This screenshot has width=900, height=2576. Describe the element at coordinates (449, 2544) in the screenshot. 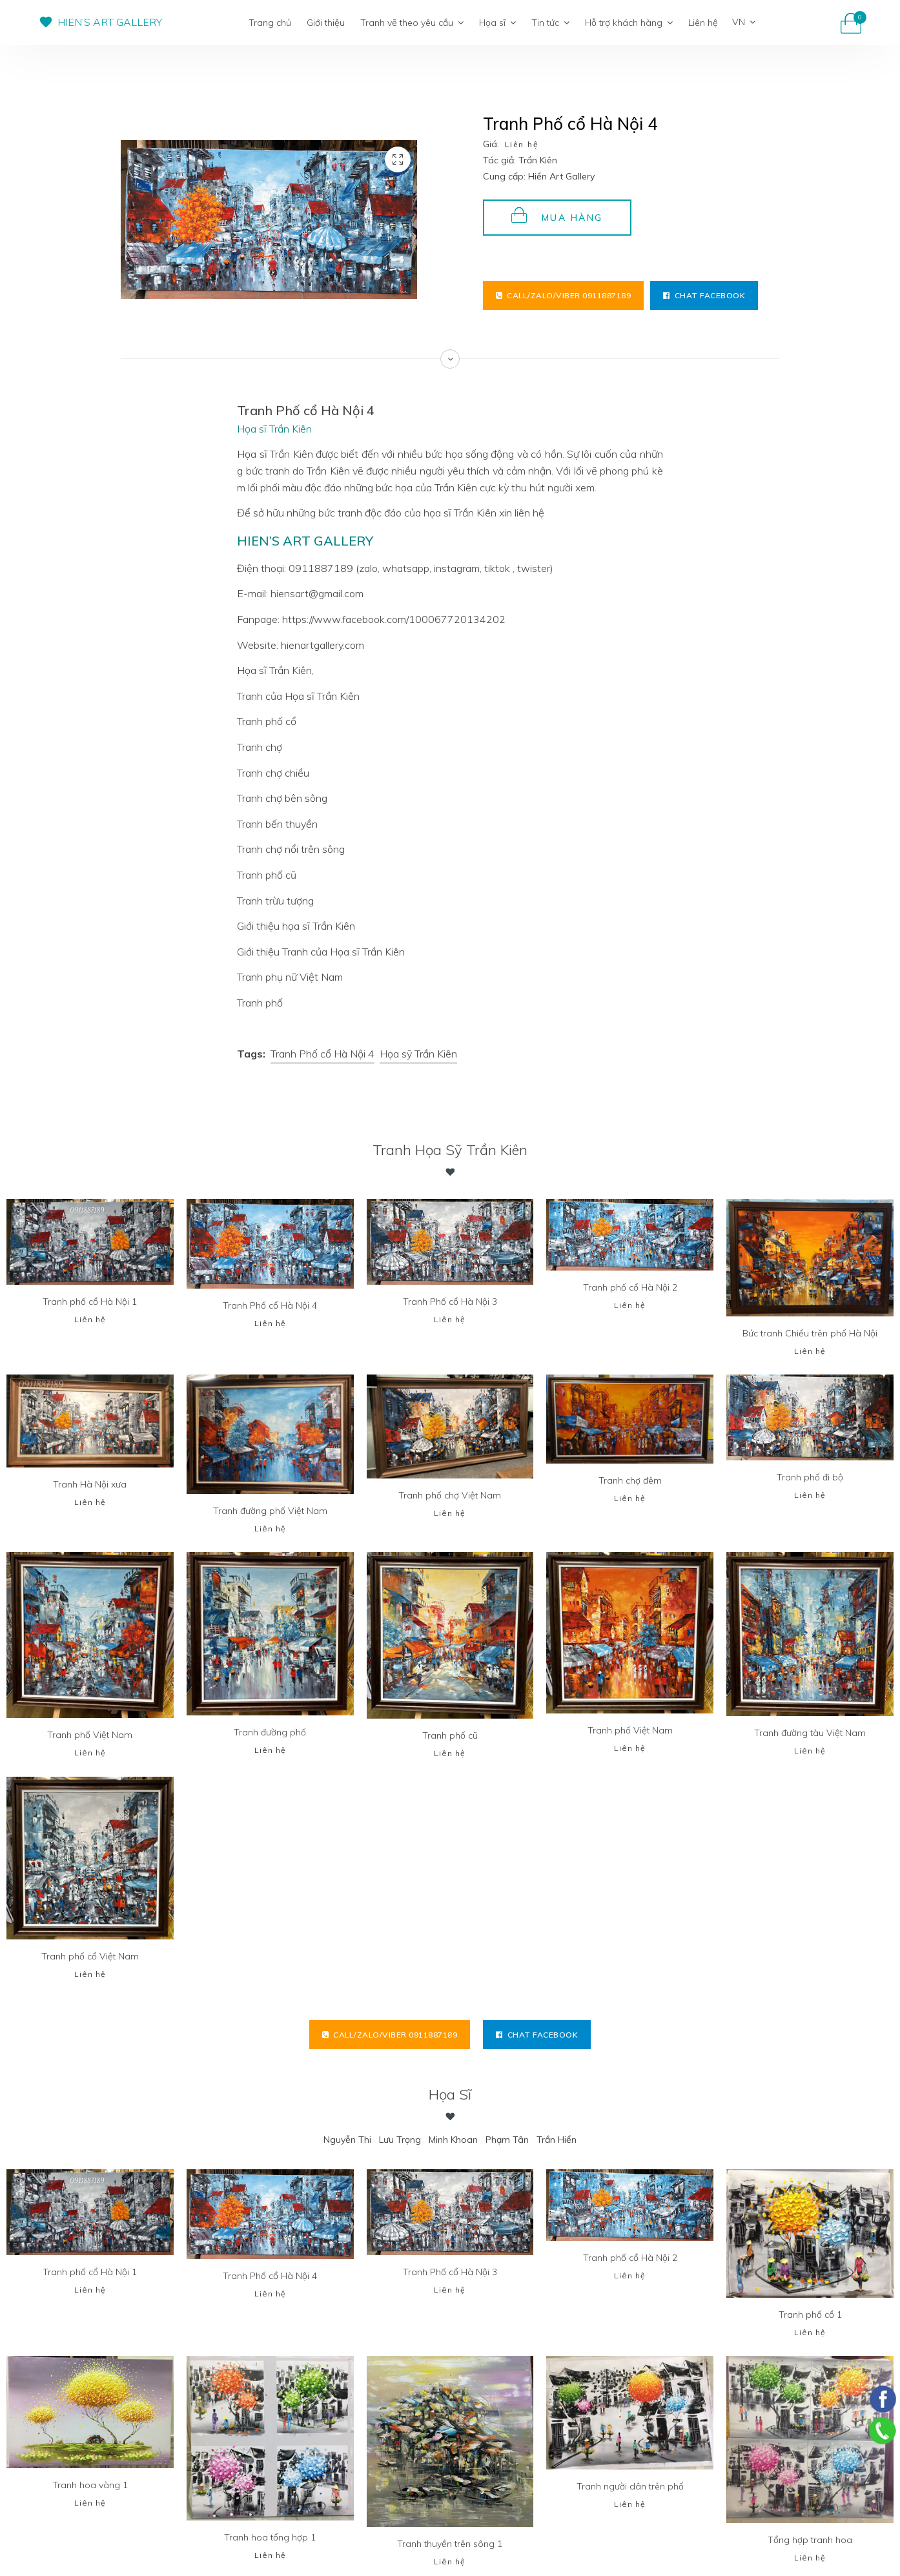

I see `Tranh thuyền trên sông 1` at that location.